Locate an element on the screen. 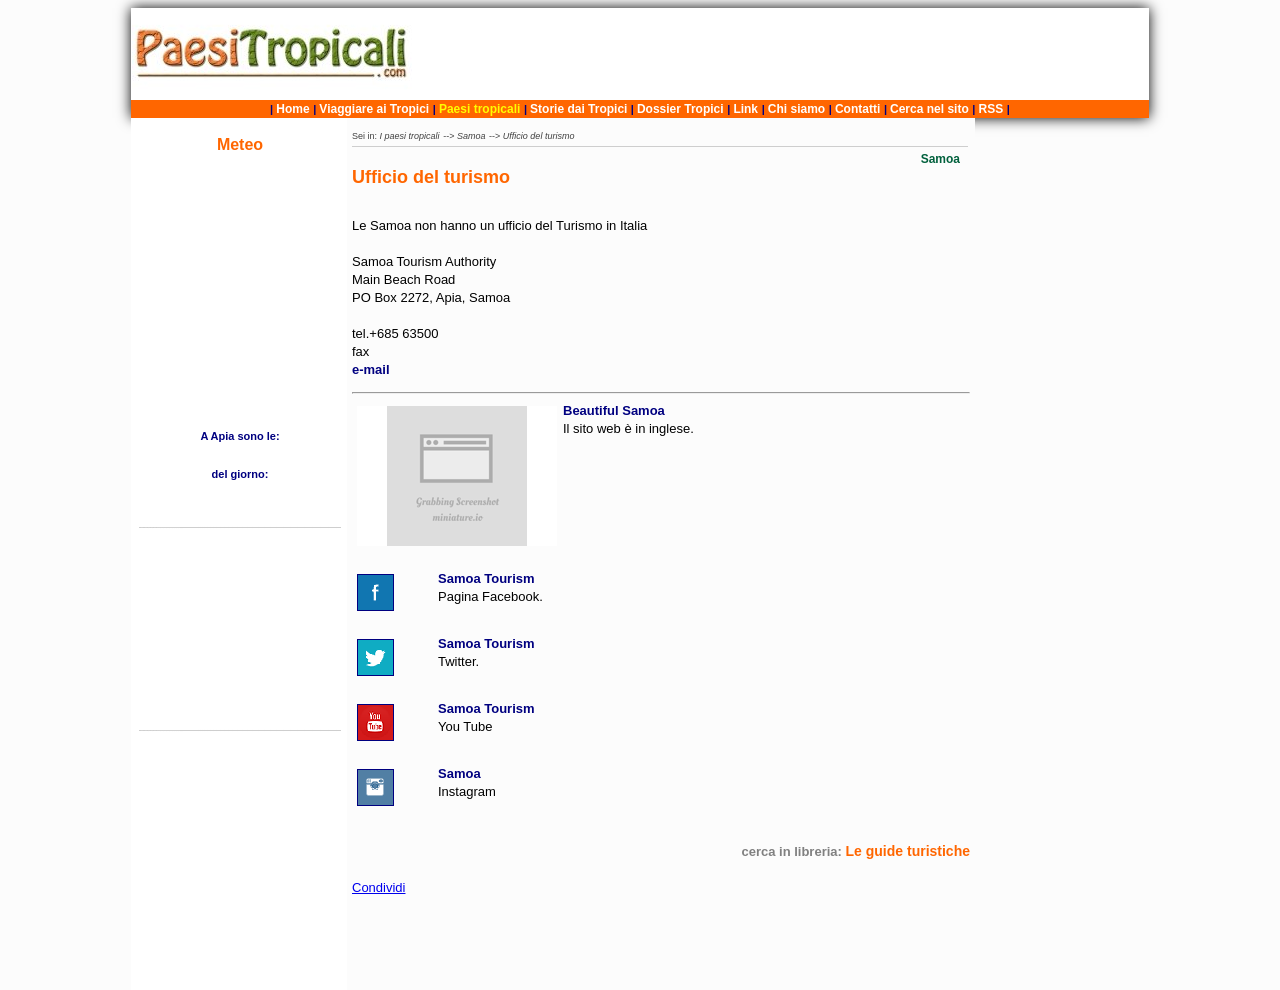  Viaggiare ai Tropici is located at coordinates (374, 109).